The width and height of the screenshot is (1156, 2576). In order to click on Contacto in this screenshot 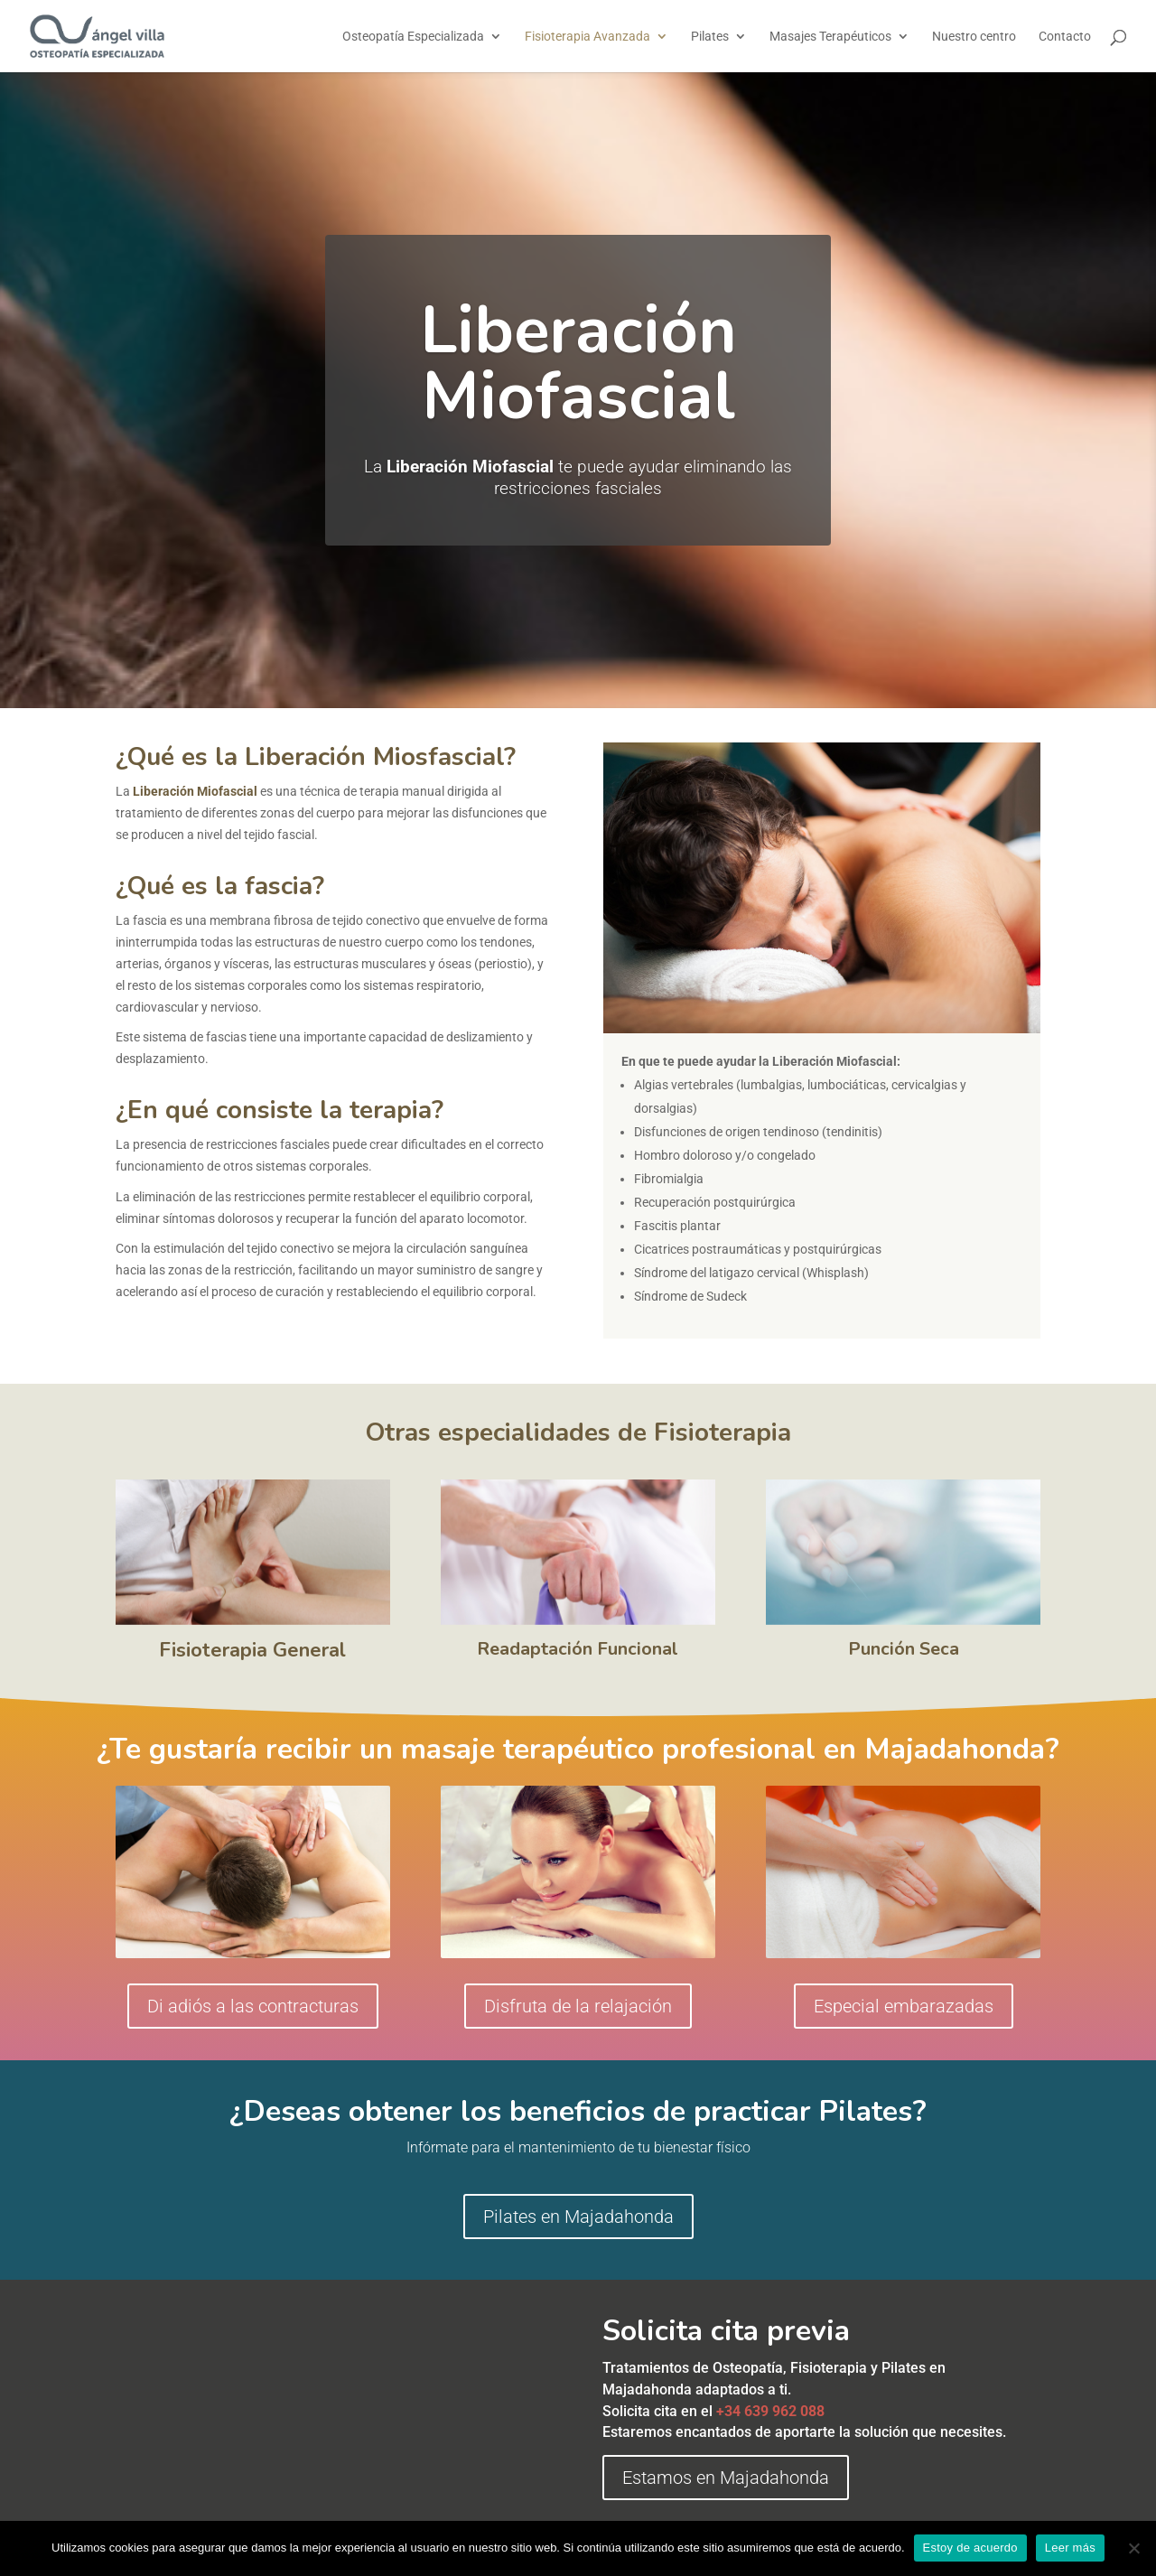, I will do `click(1065, 36)`.